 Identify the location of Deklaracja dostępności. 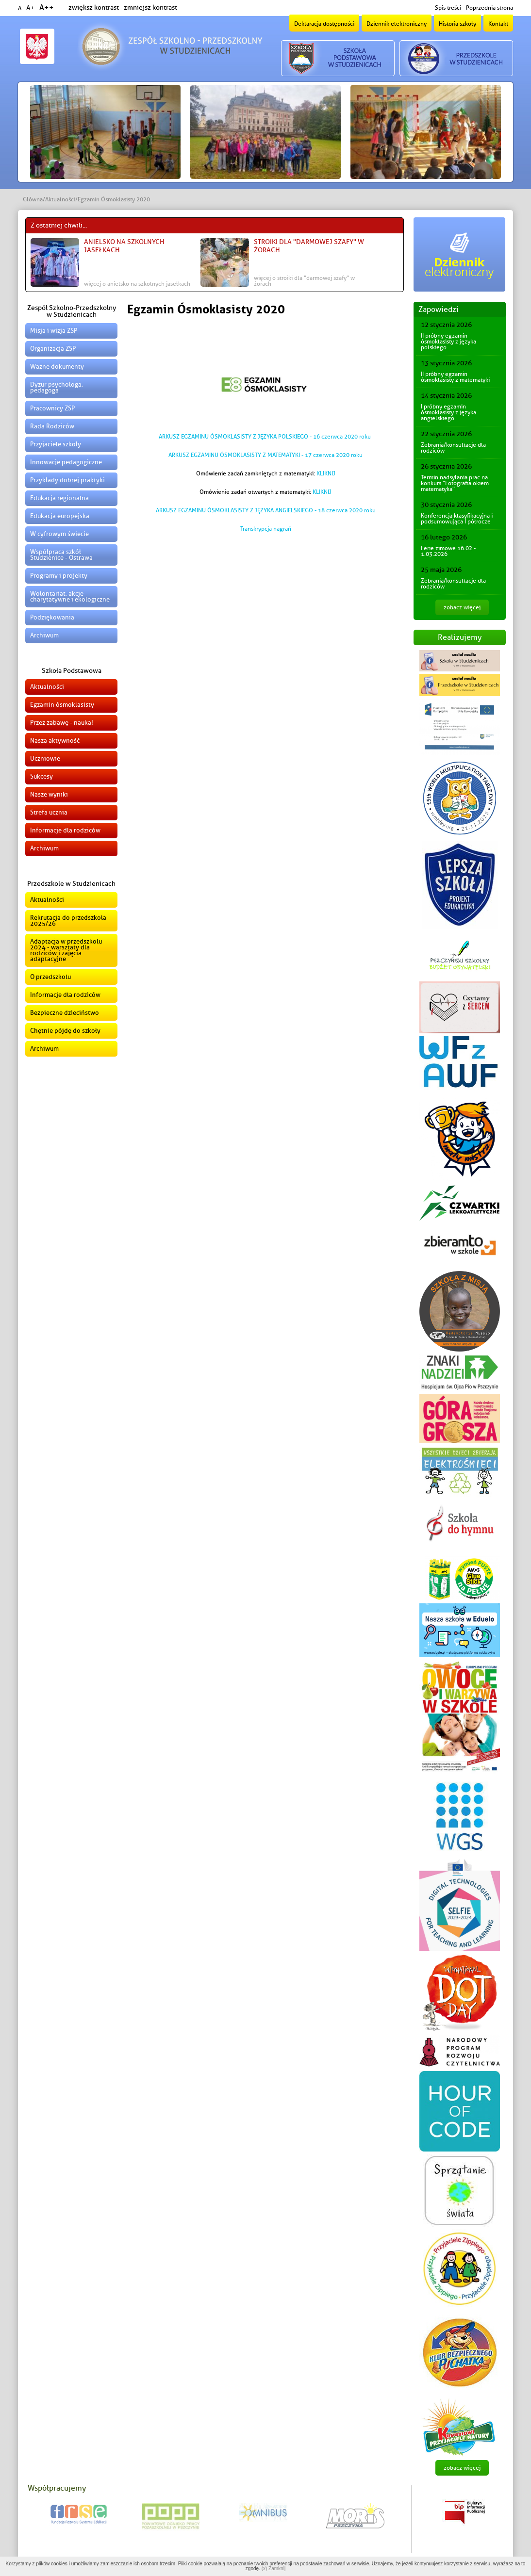
(324, 24).